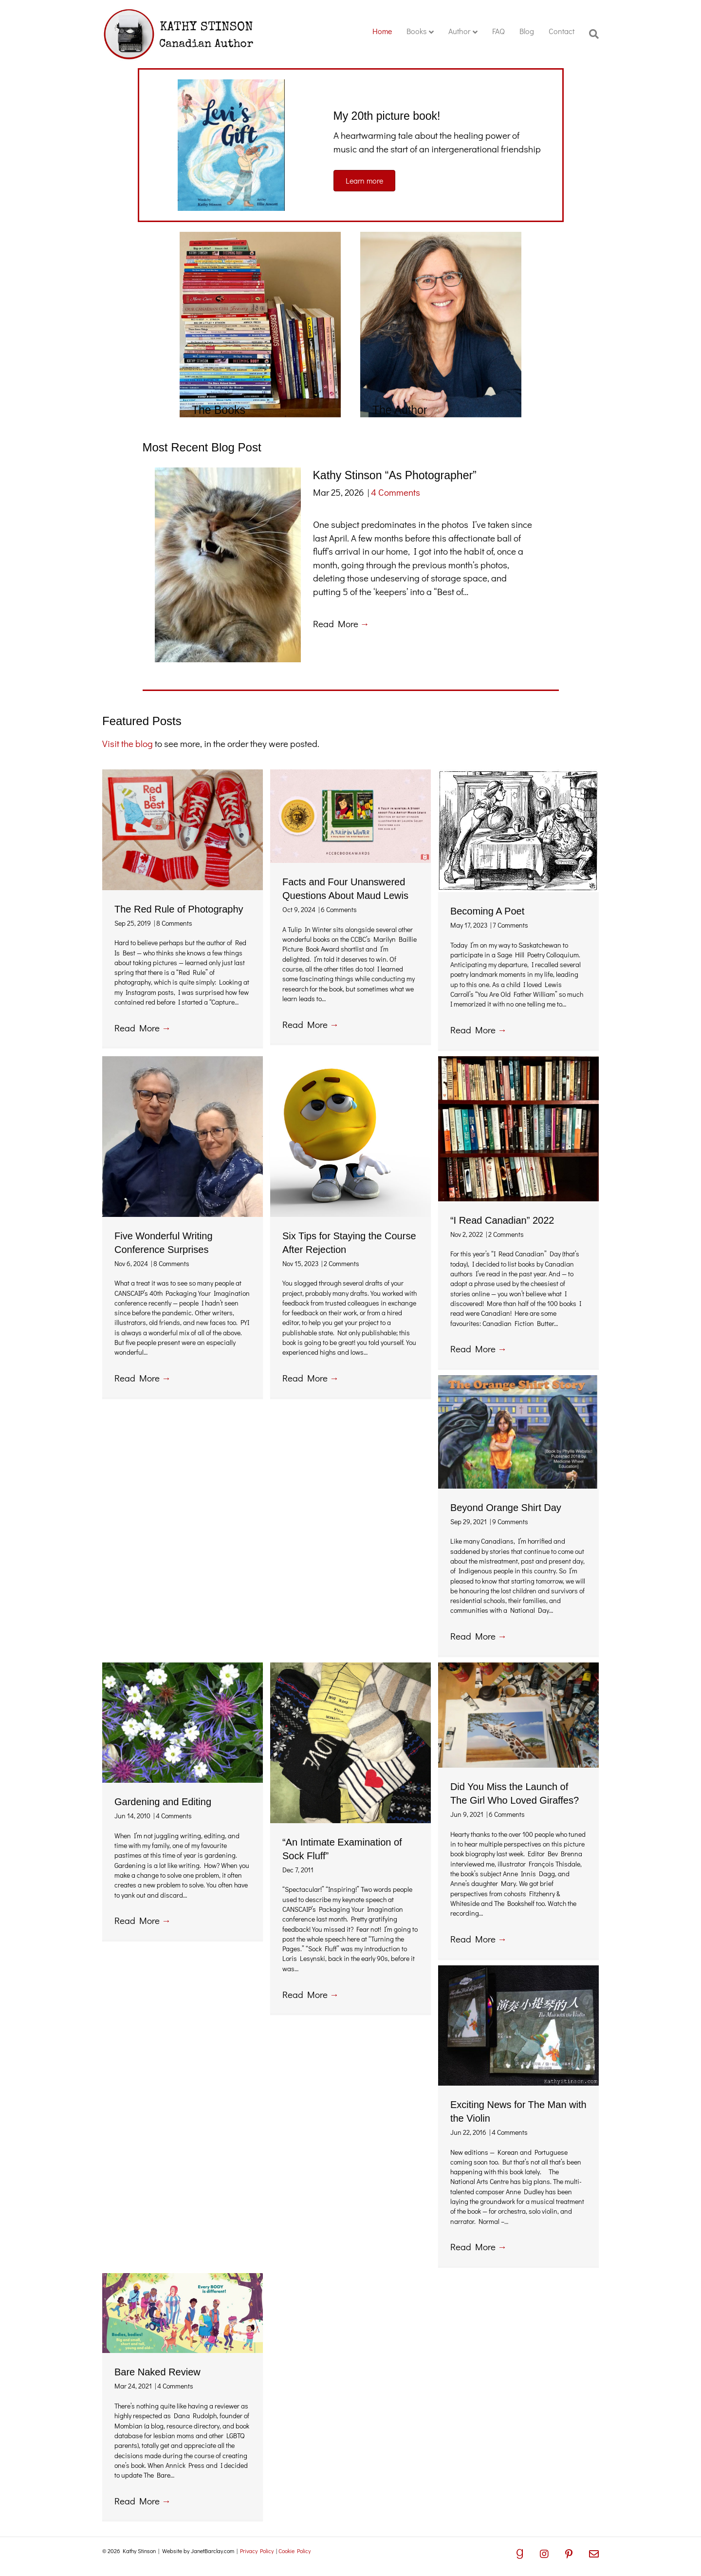 This screenshot has width=701, height=2576. I want to click on 6 Comments, so click(339, 909).